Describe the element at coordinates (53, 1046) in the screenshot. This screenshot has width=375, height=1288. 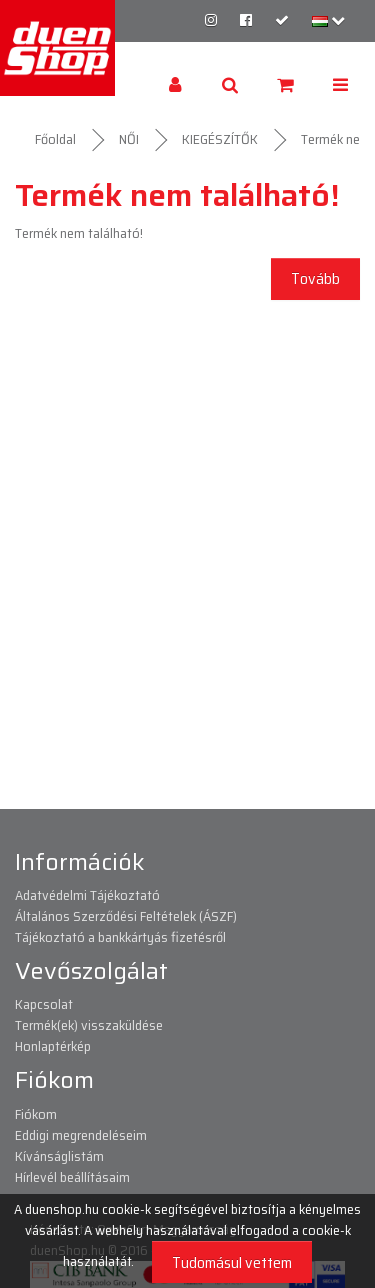
I see `Honlaptérkép` at that location.